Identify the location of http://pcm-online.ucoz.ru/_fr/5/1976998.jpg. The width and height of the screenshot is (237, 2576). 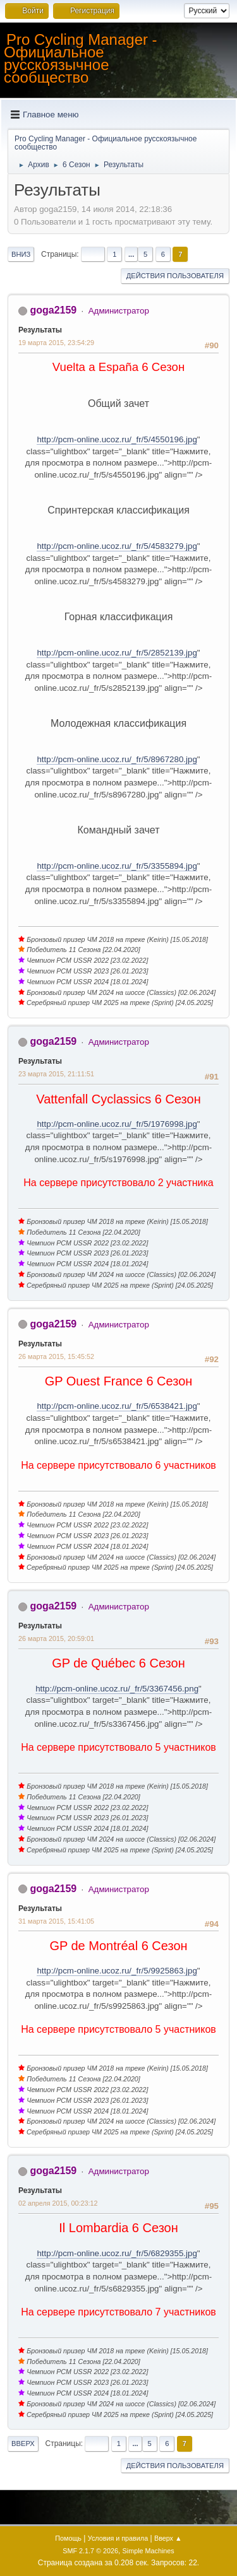
(117, 1124).